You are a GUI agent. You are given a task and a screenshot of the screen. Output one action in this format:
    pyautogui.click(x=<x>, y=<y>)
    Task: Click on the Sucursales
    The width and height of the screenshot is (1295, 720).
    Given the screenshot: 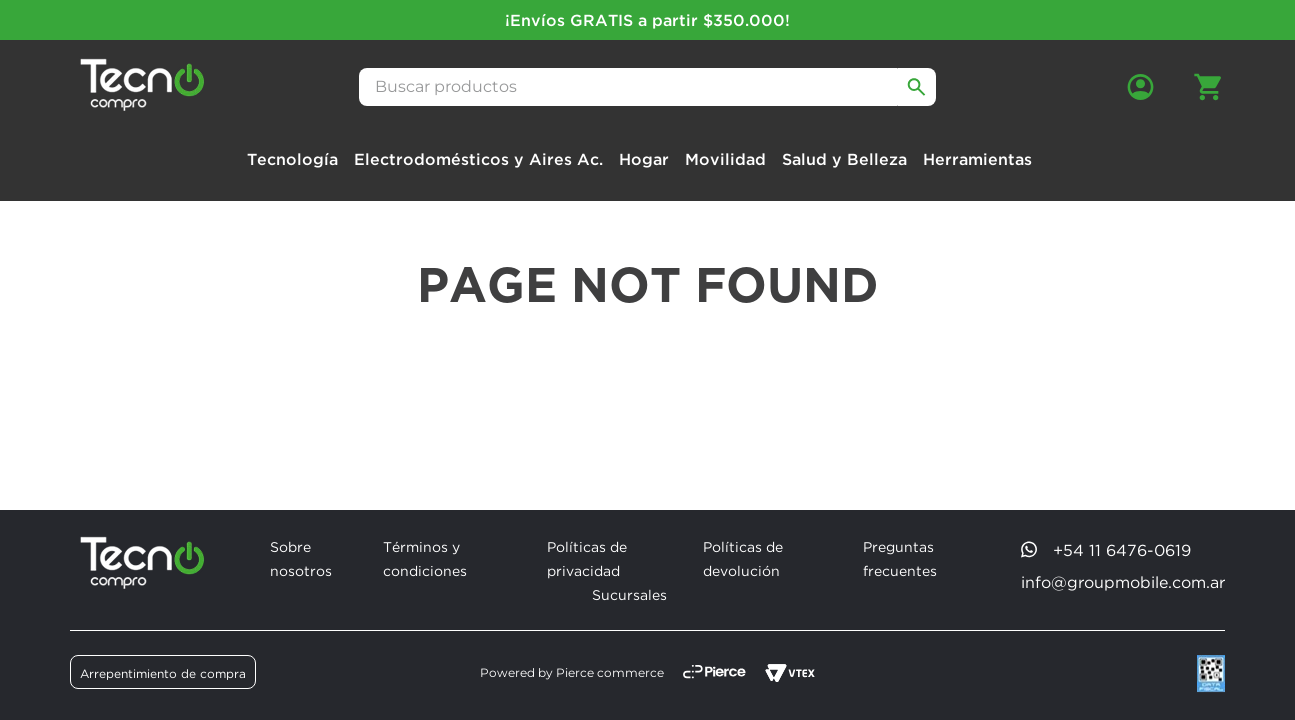 What is the action you would take?
    pyautogui.click(x=629, y=594)
    